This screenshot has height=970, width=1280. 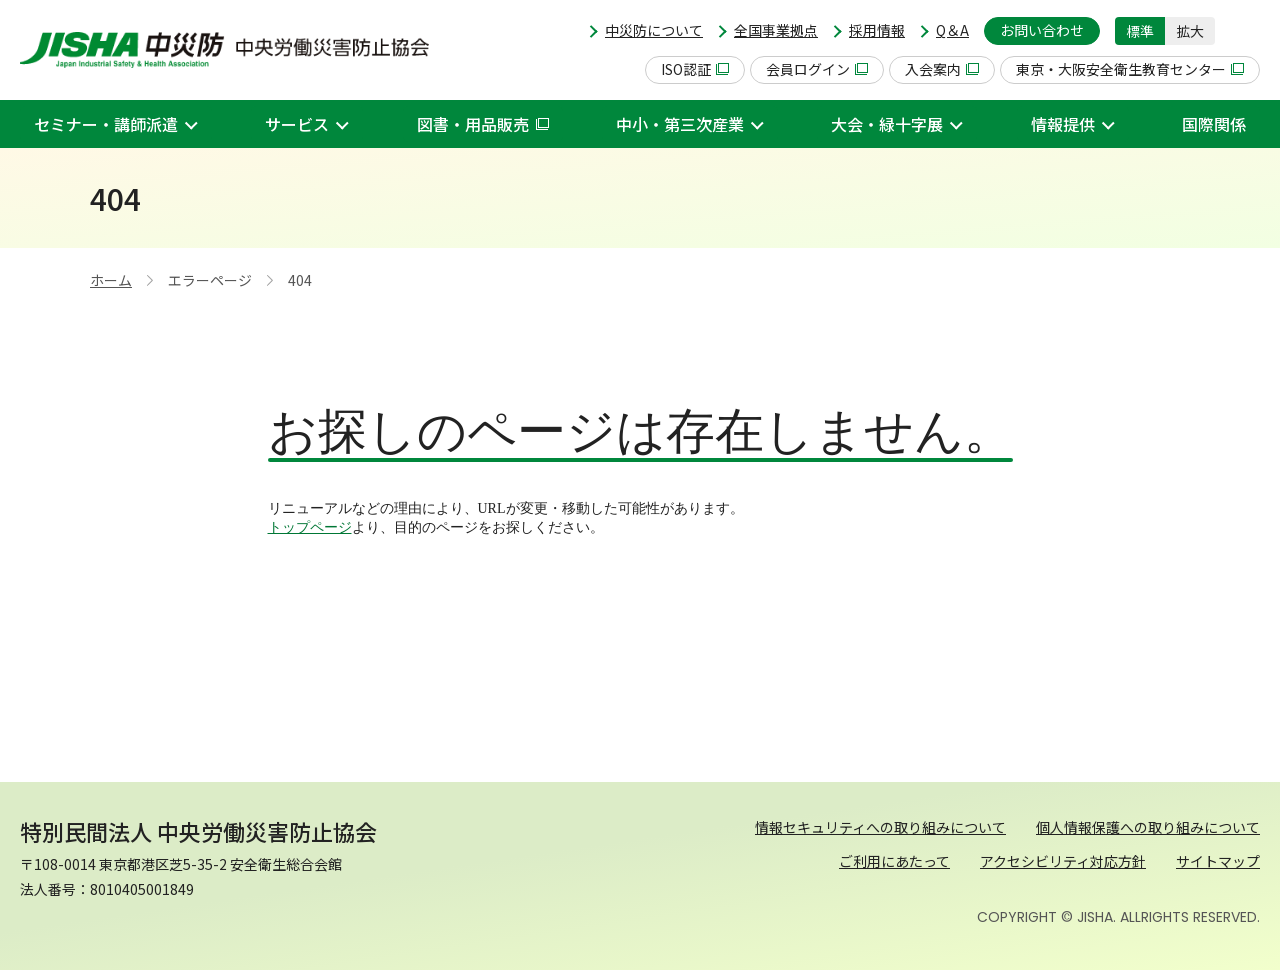 I want to click on 情報セキュリティへの取り組みについて, so click(x=880, y=827).